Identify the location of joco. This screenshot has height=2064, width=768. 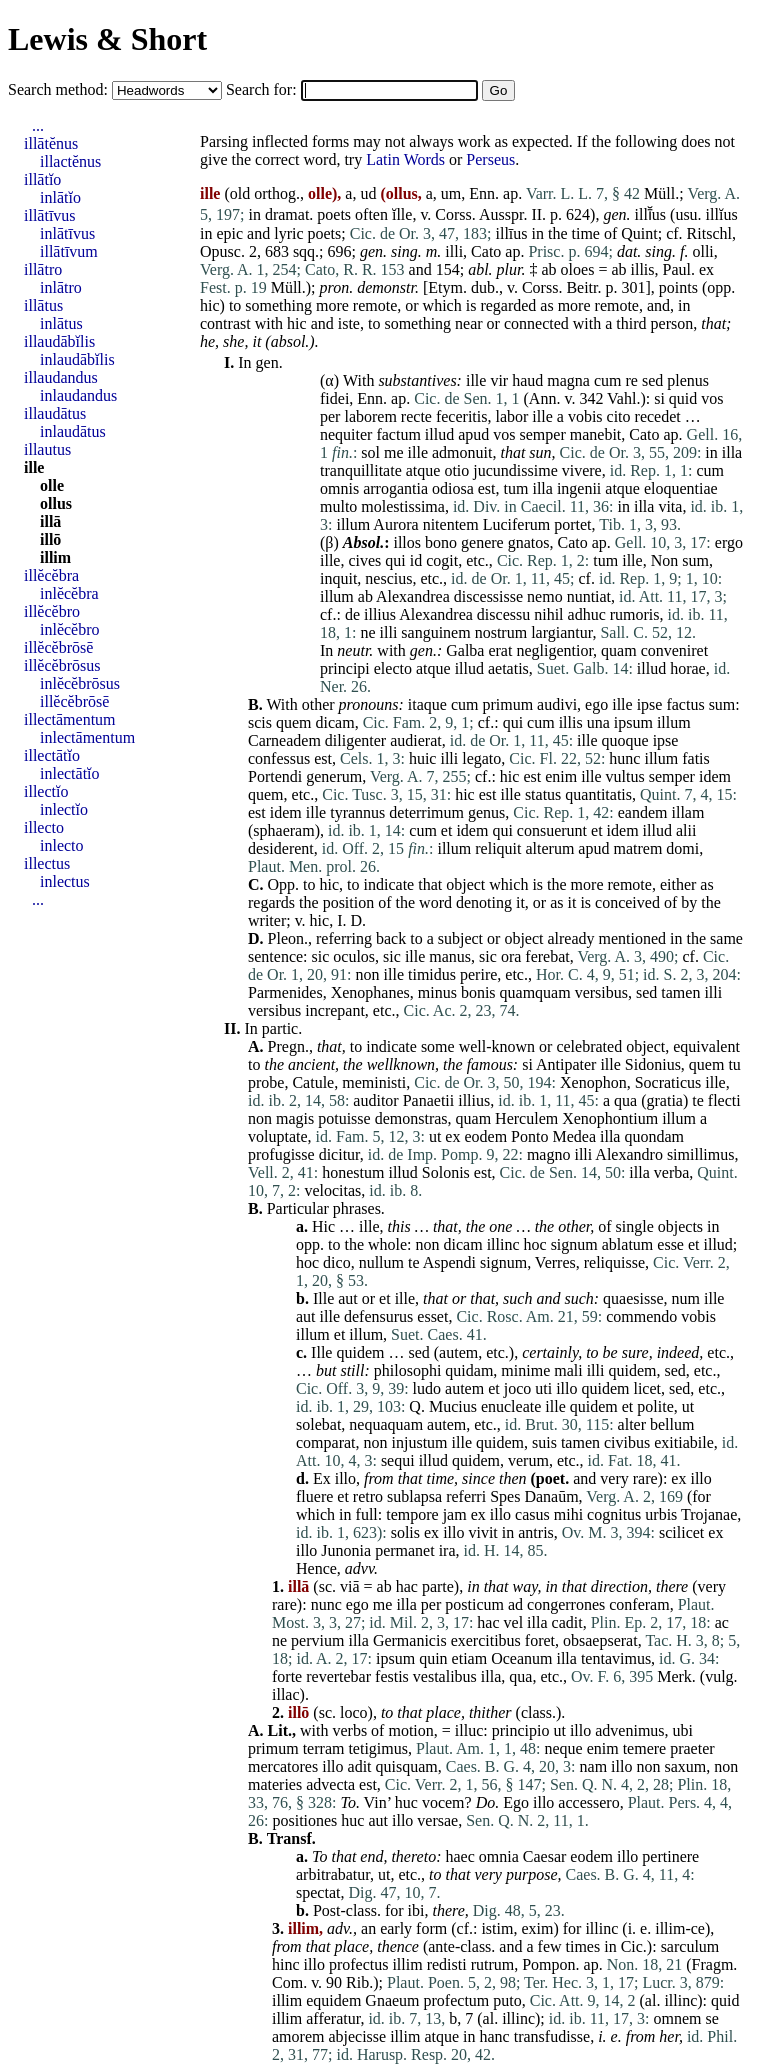
(518, 1388).